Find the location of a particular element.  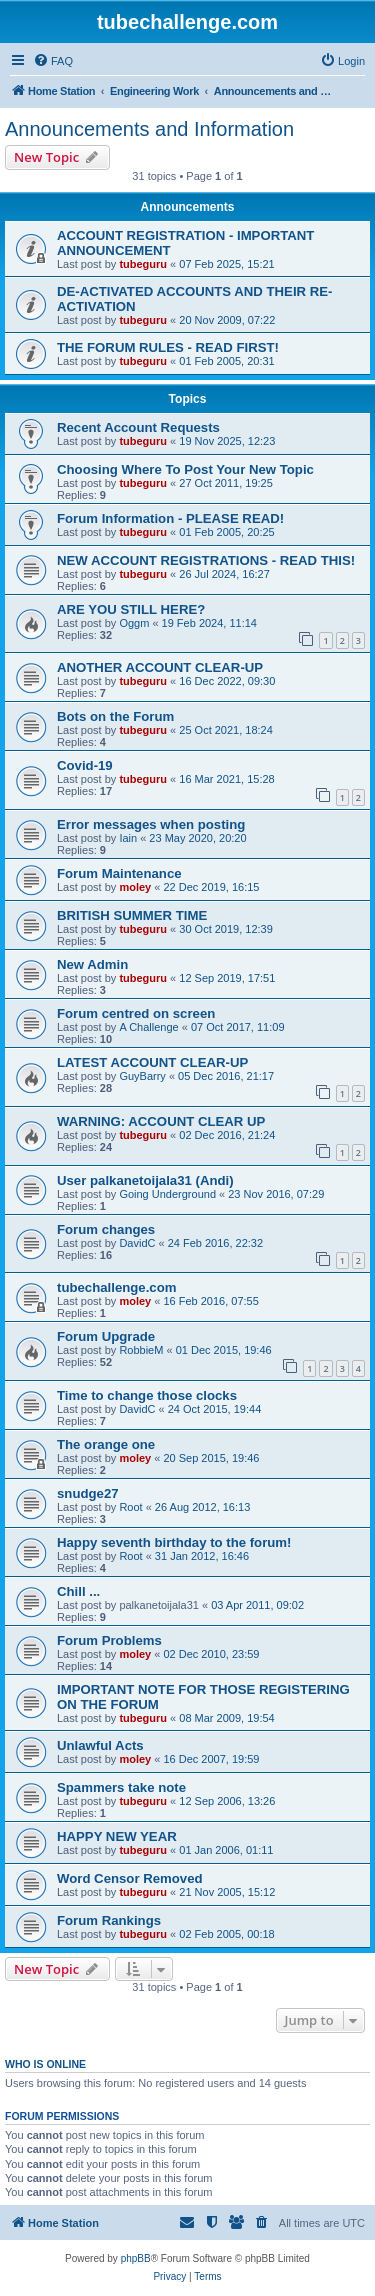

Who is online is located at coordinates (45, 2064).